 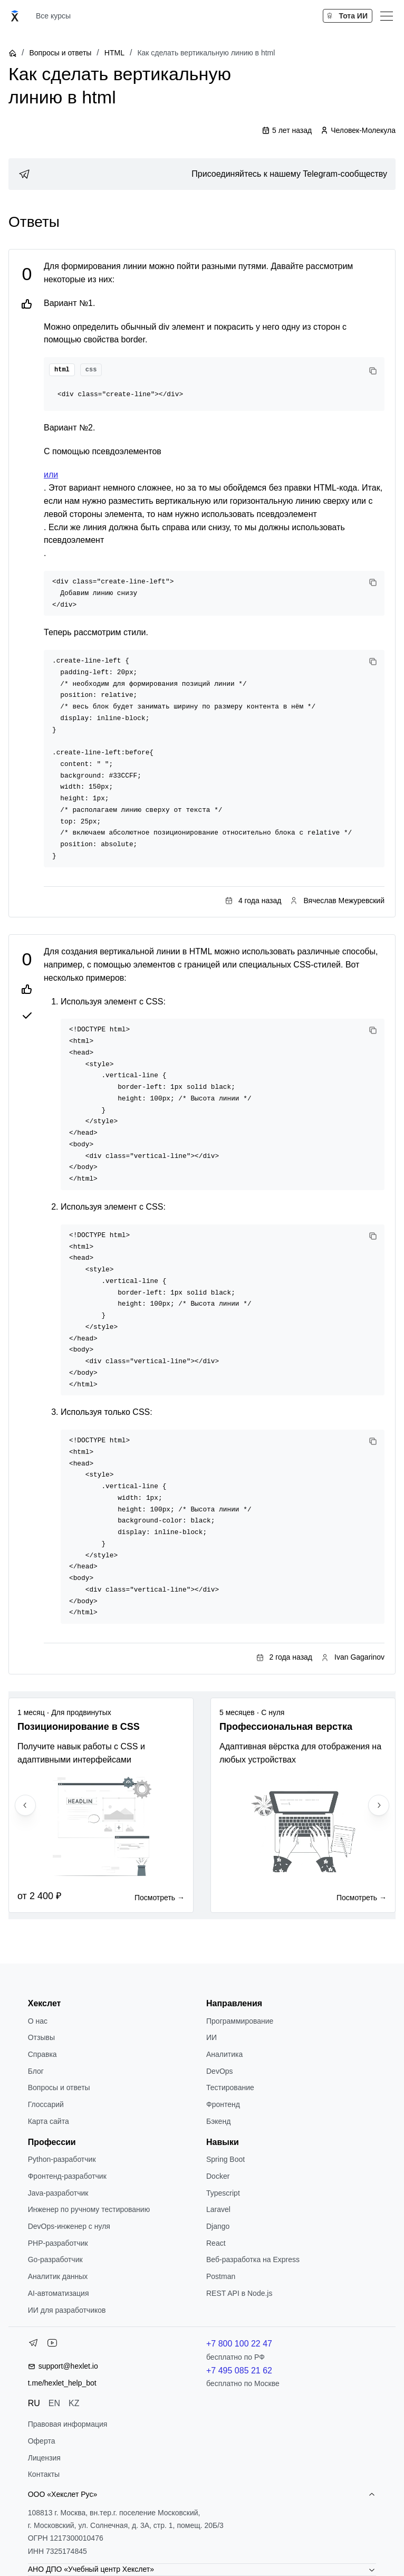 I want to click on +7 800 100 22 47, so click(x=239, y=2343).